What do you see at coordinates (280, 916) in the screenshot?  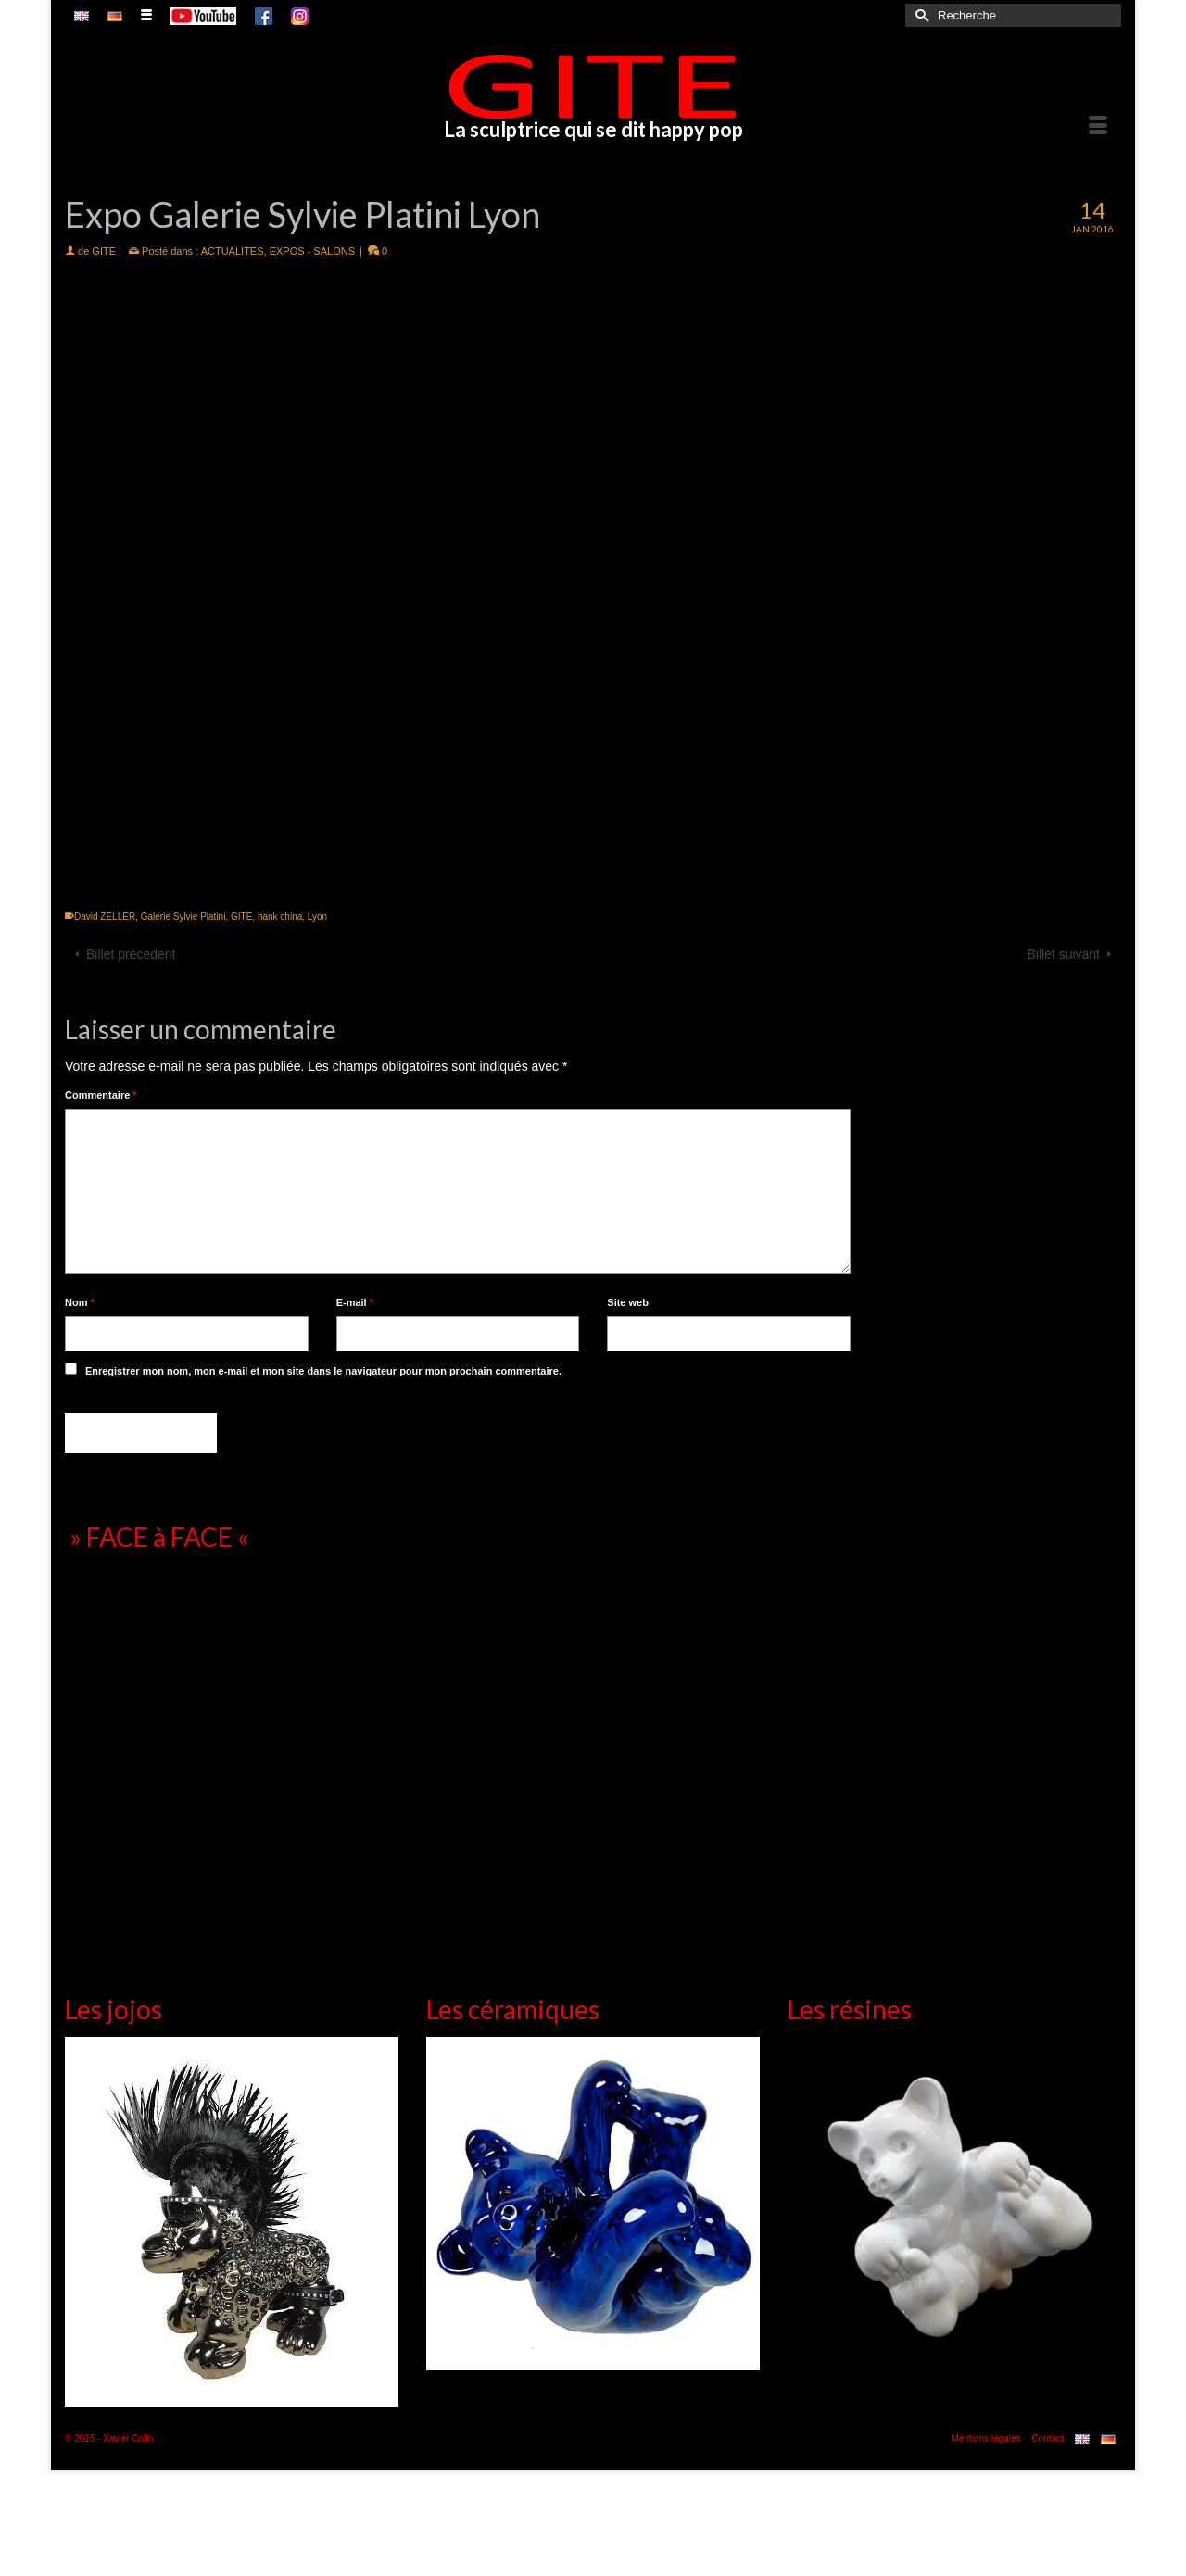 I see `hank china` at bounding box center [280, 916].